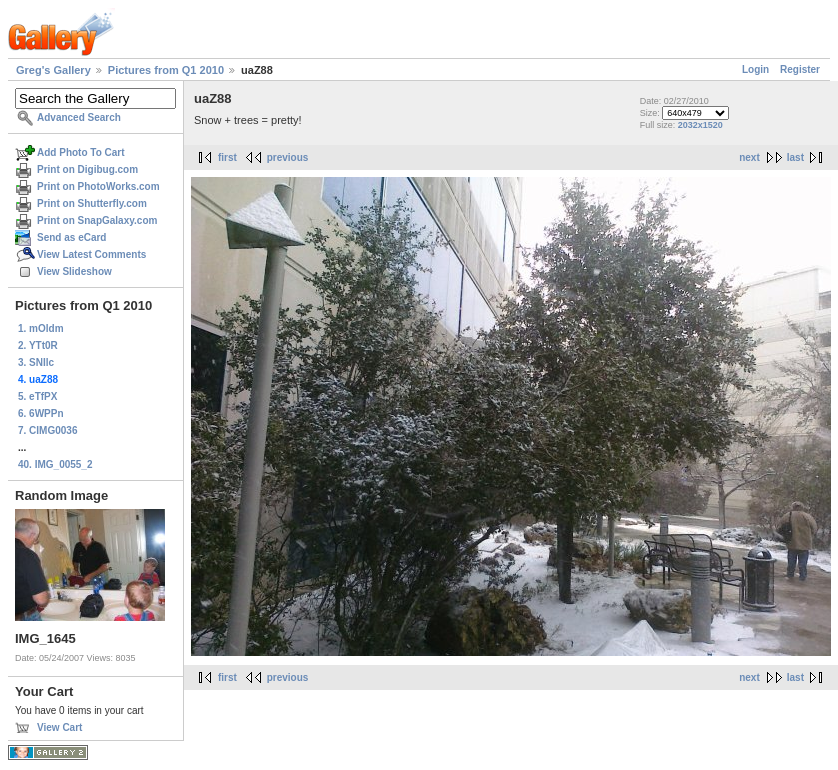 The height and width of the screenshot is (770, 838). Describe the element at coordinates (288, 157) in the screenshot. I see `previous` at that location.